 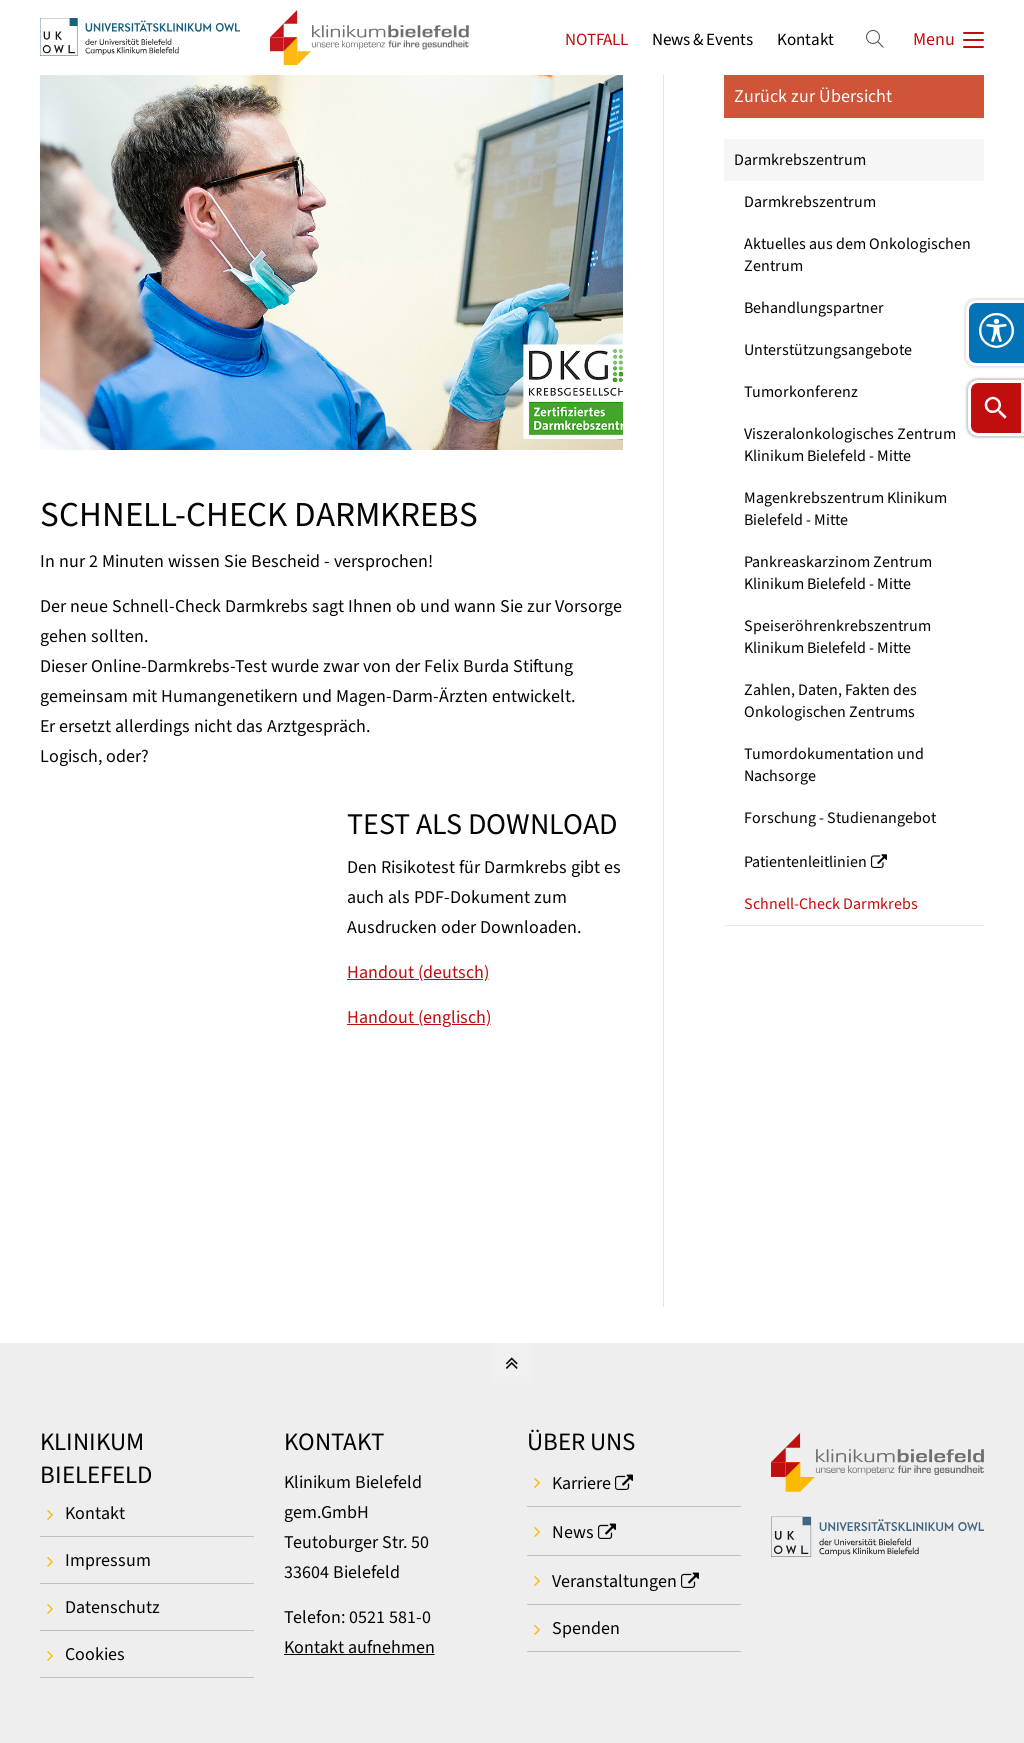 I want to click on Pankreaskarzinom Zentrum Klinikum Bielefeld - Mitte, so click(x=838, y=573).